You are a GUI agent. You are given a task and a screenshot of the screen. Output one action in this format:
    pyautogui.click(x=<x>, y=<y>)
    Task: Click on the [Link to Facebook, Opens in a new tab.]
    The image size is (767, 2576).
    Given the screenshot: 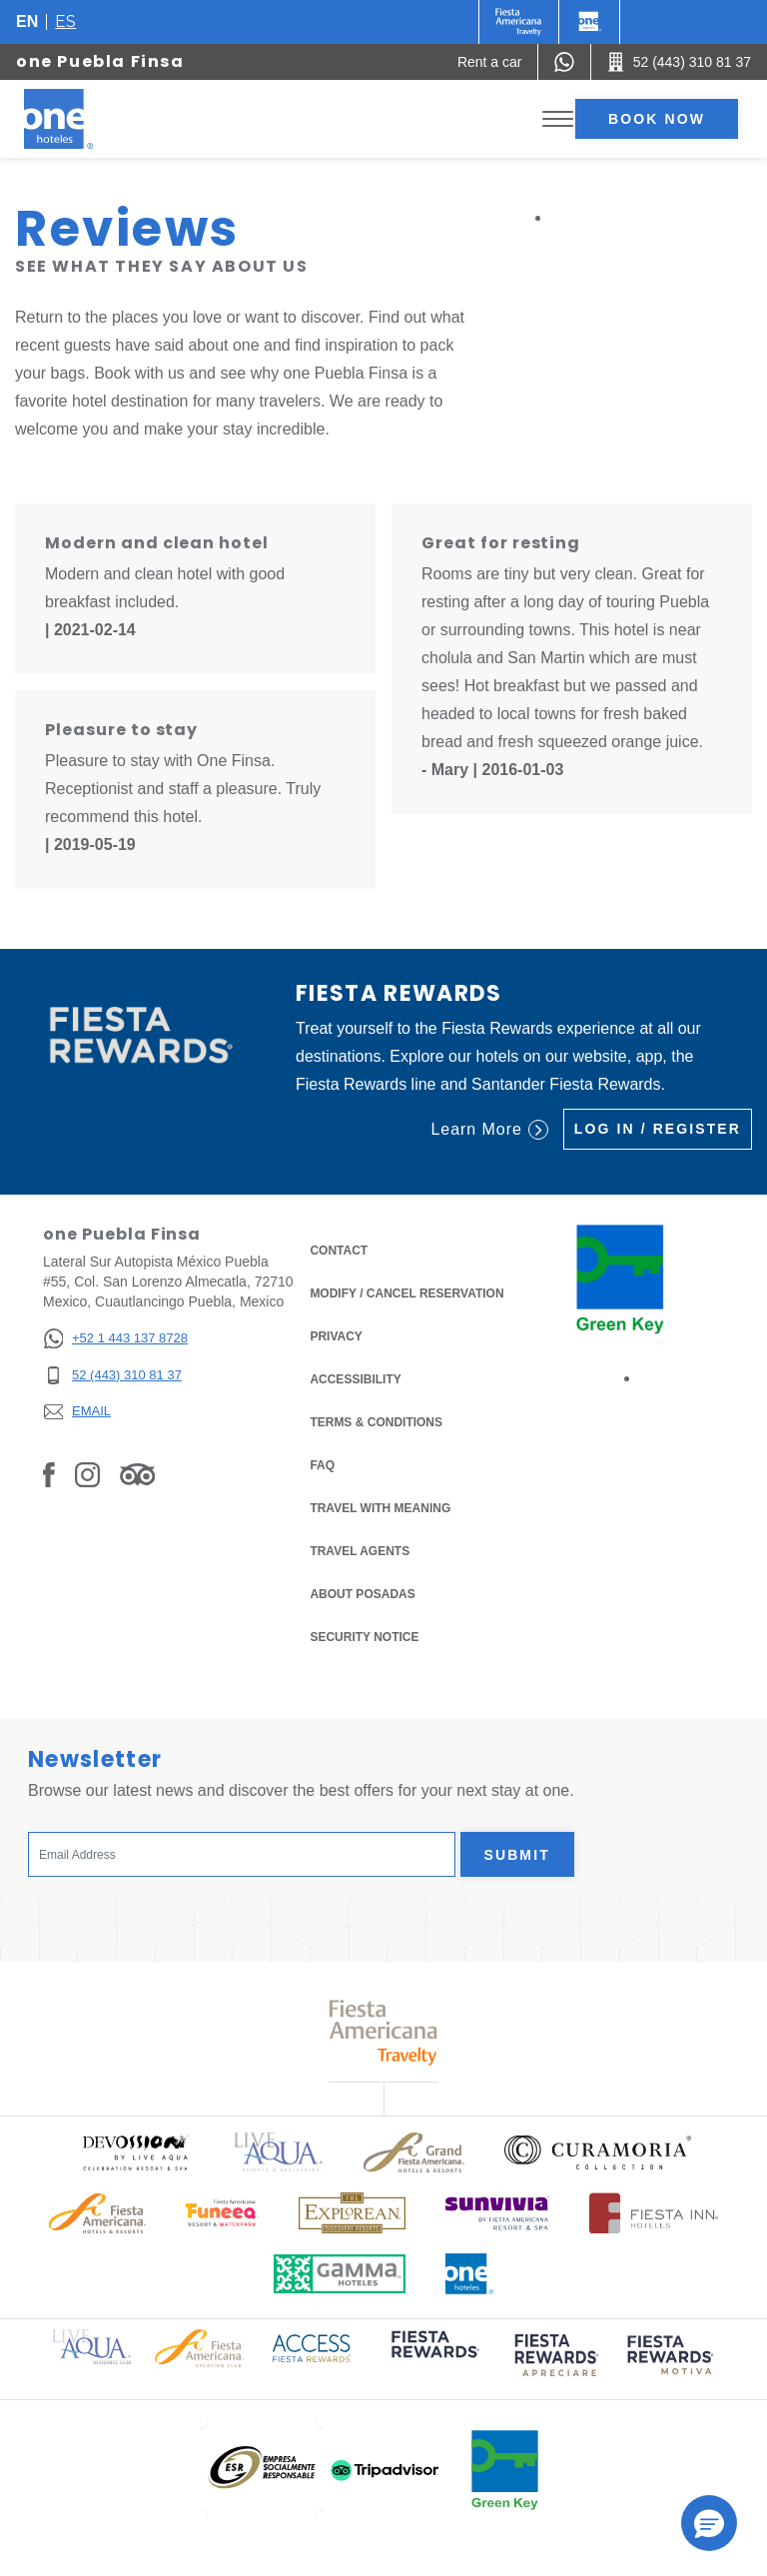 What is the action you would take?
    pyautogui.click(x=49, y=1474)
    